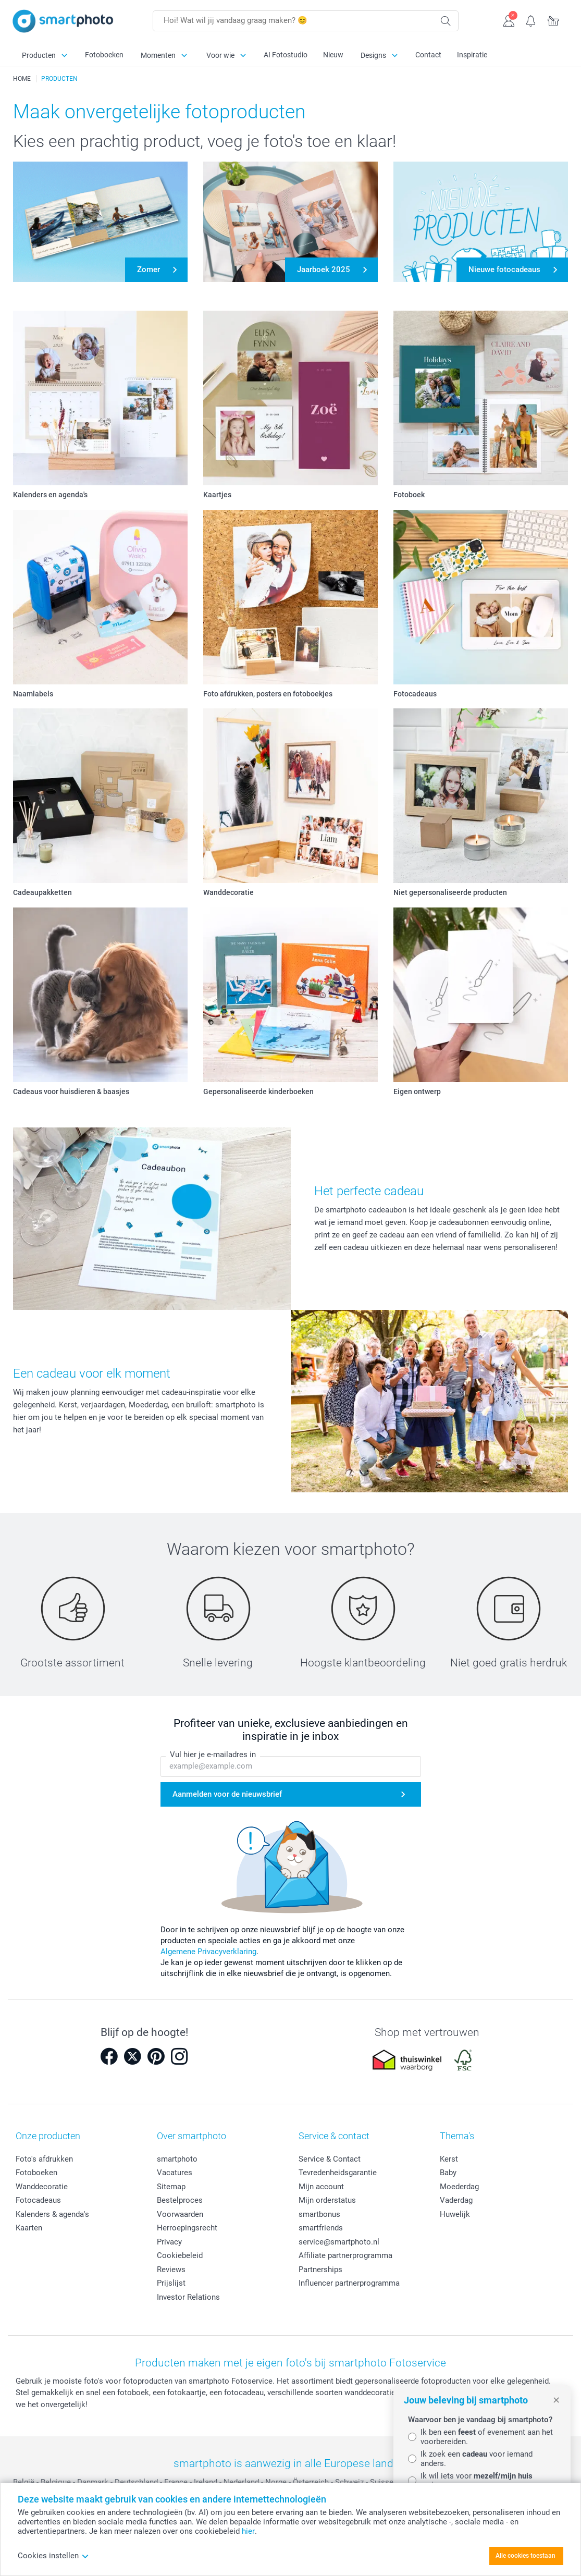 This screenshot has width=581, height=2576. Describe the element at coordinates (177, 2159) in the screenshot. I see `smartphoto` at that location.